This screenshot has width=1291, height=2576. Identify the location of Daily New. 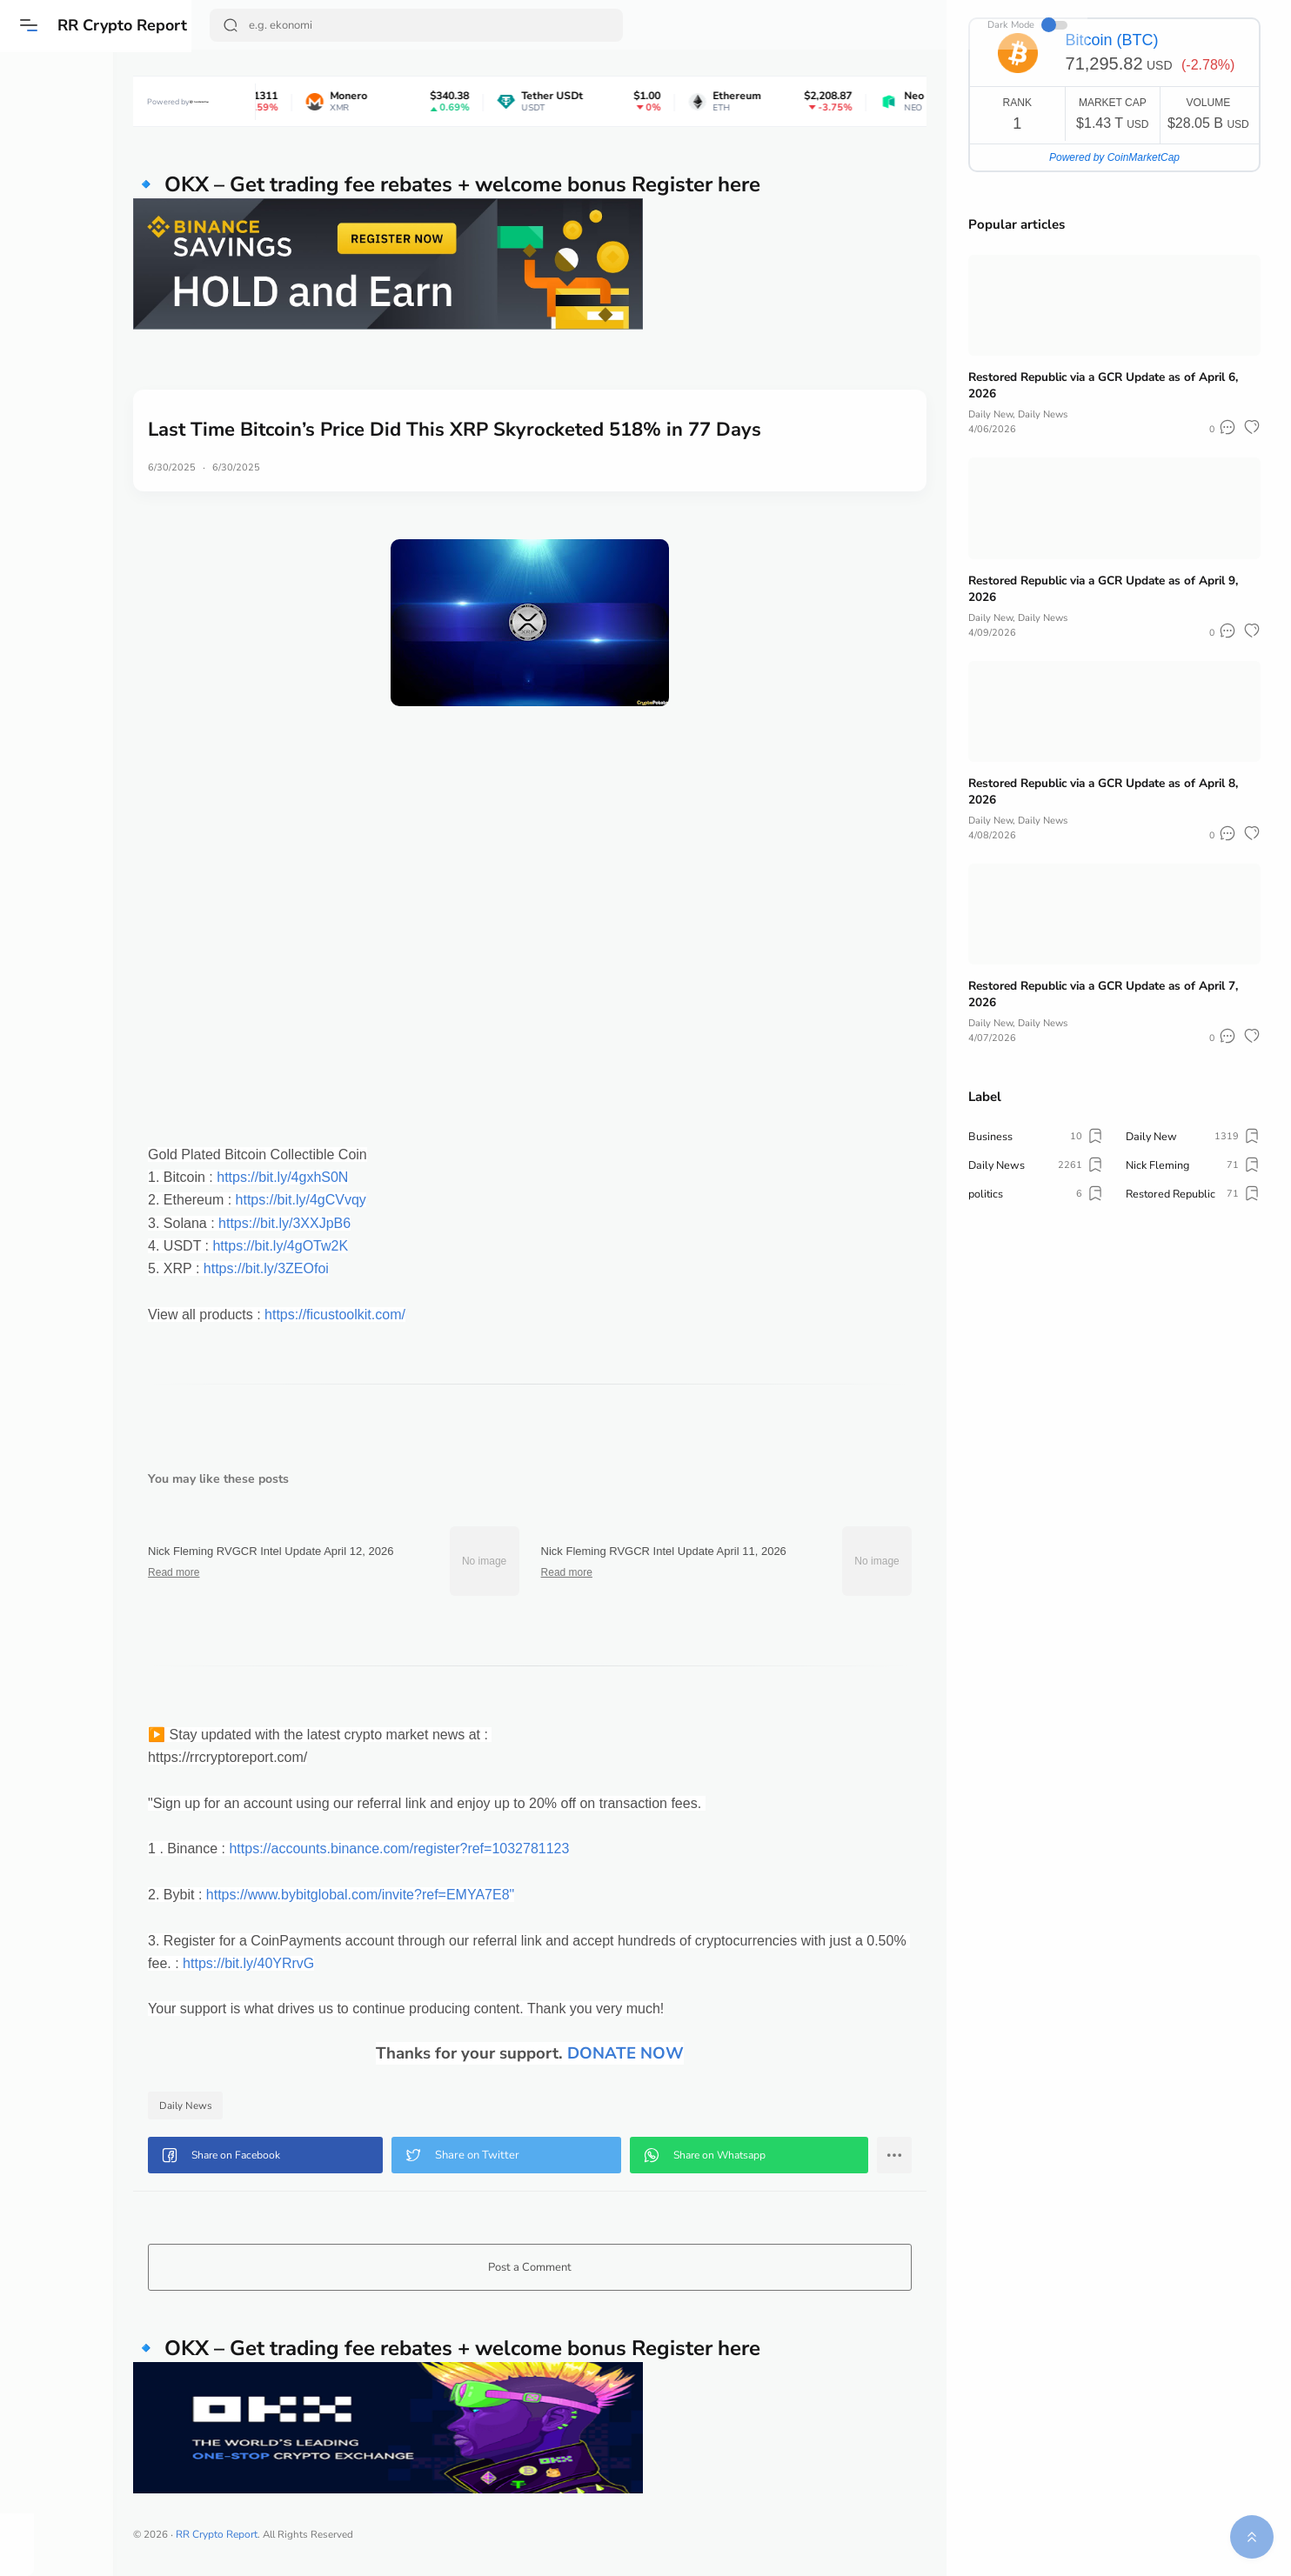
(992, 414).